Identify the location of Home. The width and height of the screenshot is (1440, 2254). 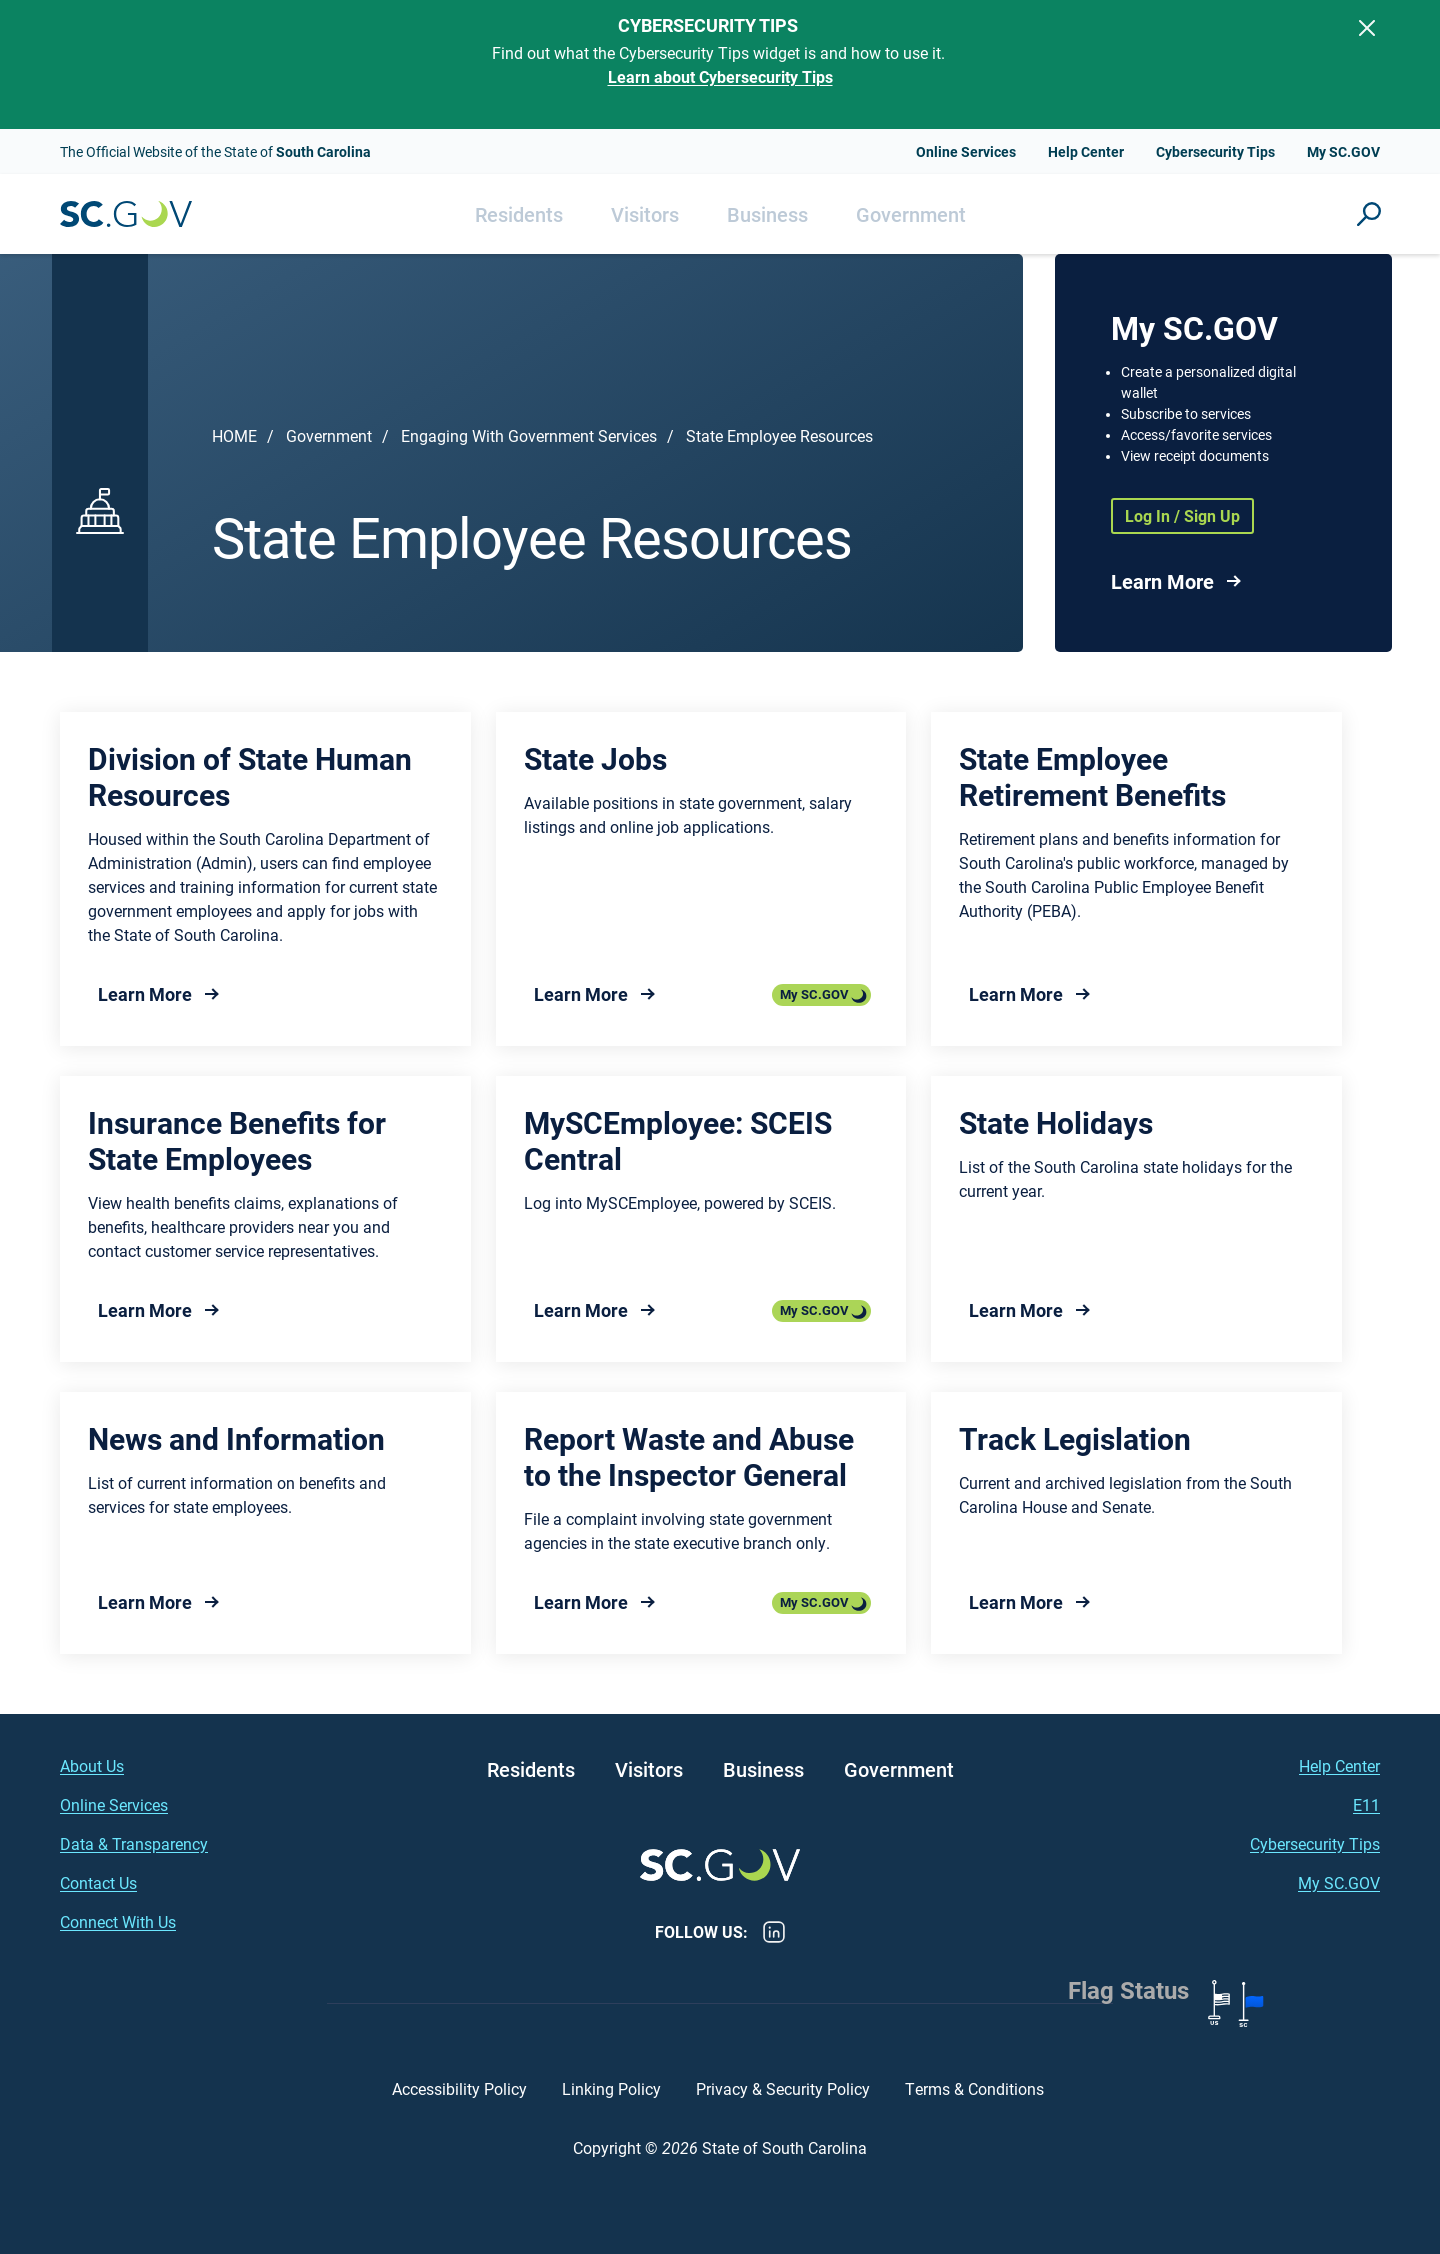
(234, 435).